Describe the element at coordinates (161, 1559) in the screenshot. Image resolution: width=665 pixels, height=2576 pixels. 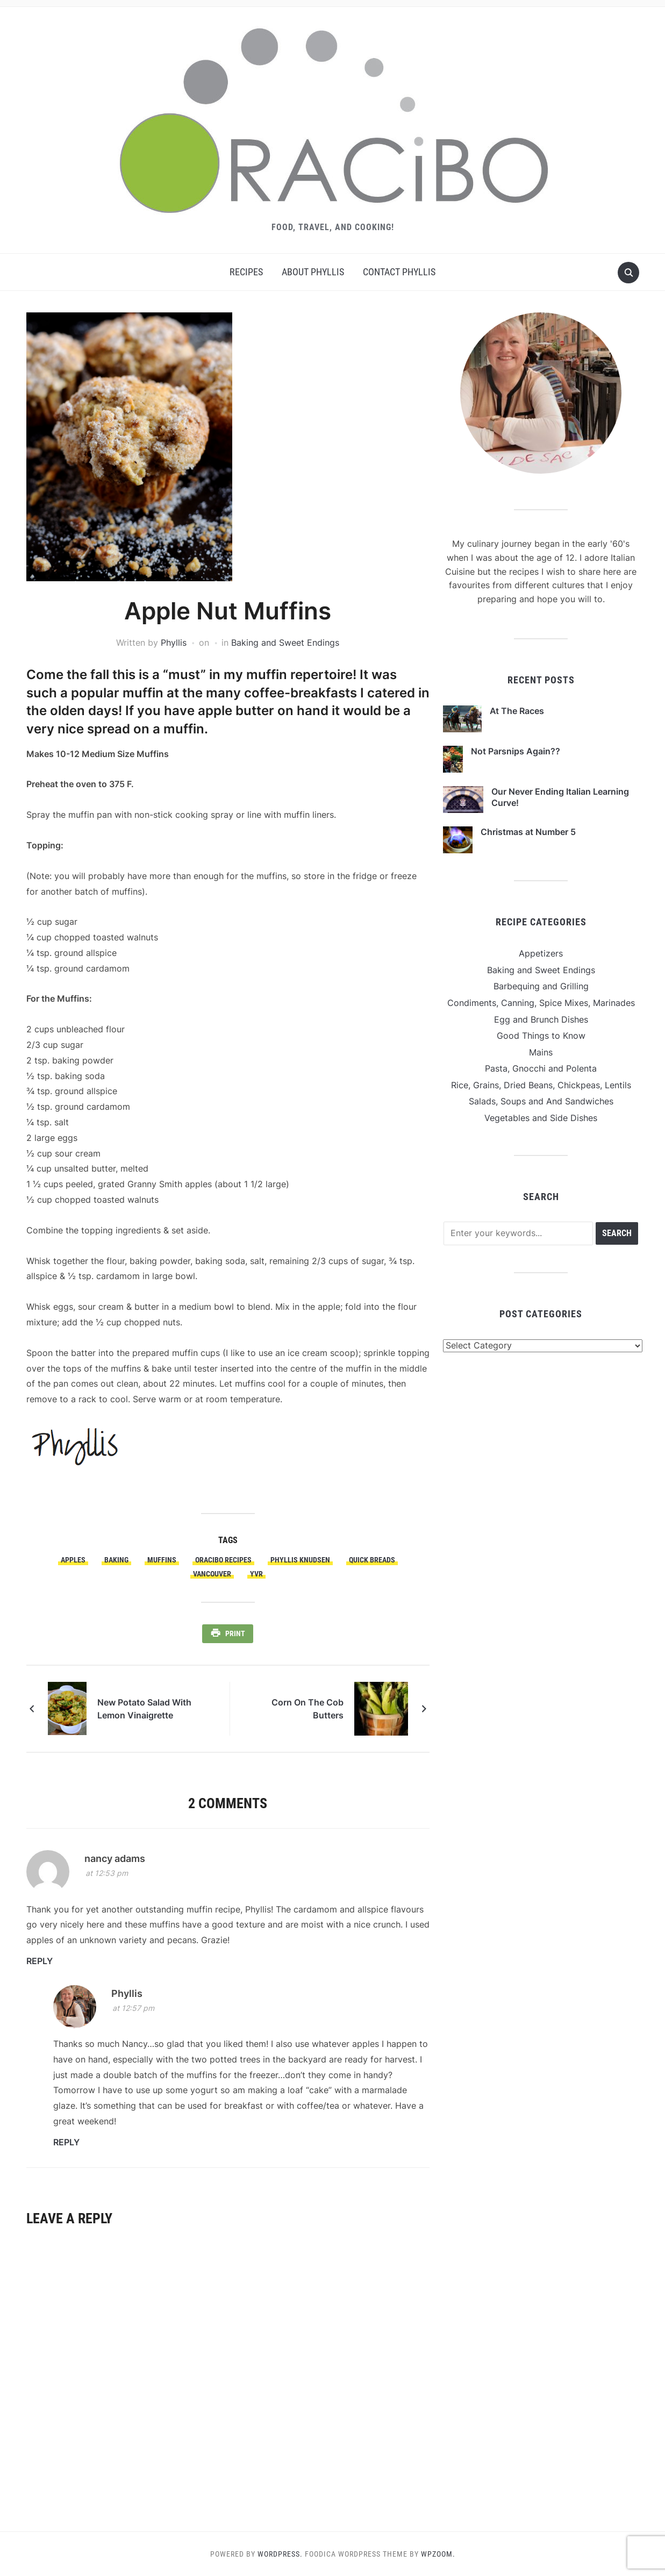
I see `Muffins` at that location.